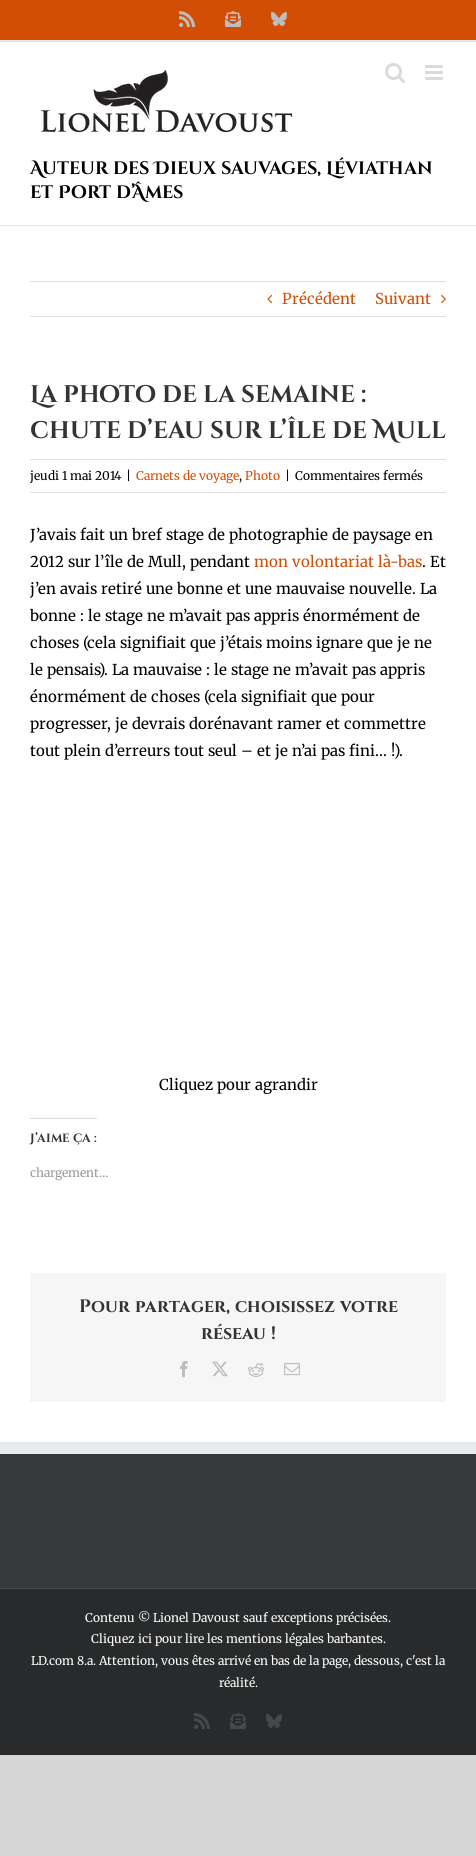  What do you see at coordinates (395, 72) in the screenshot?
I see `[Activer/désactiver la recherche mobile]` at bounding box center [395, 72].